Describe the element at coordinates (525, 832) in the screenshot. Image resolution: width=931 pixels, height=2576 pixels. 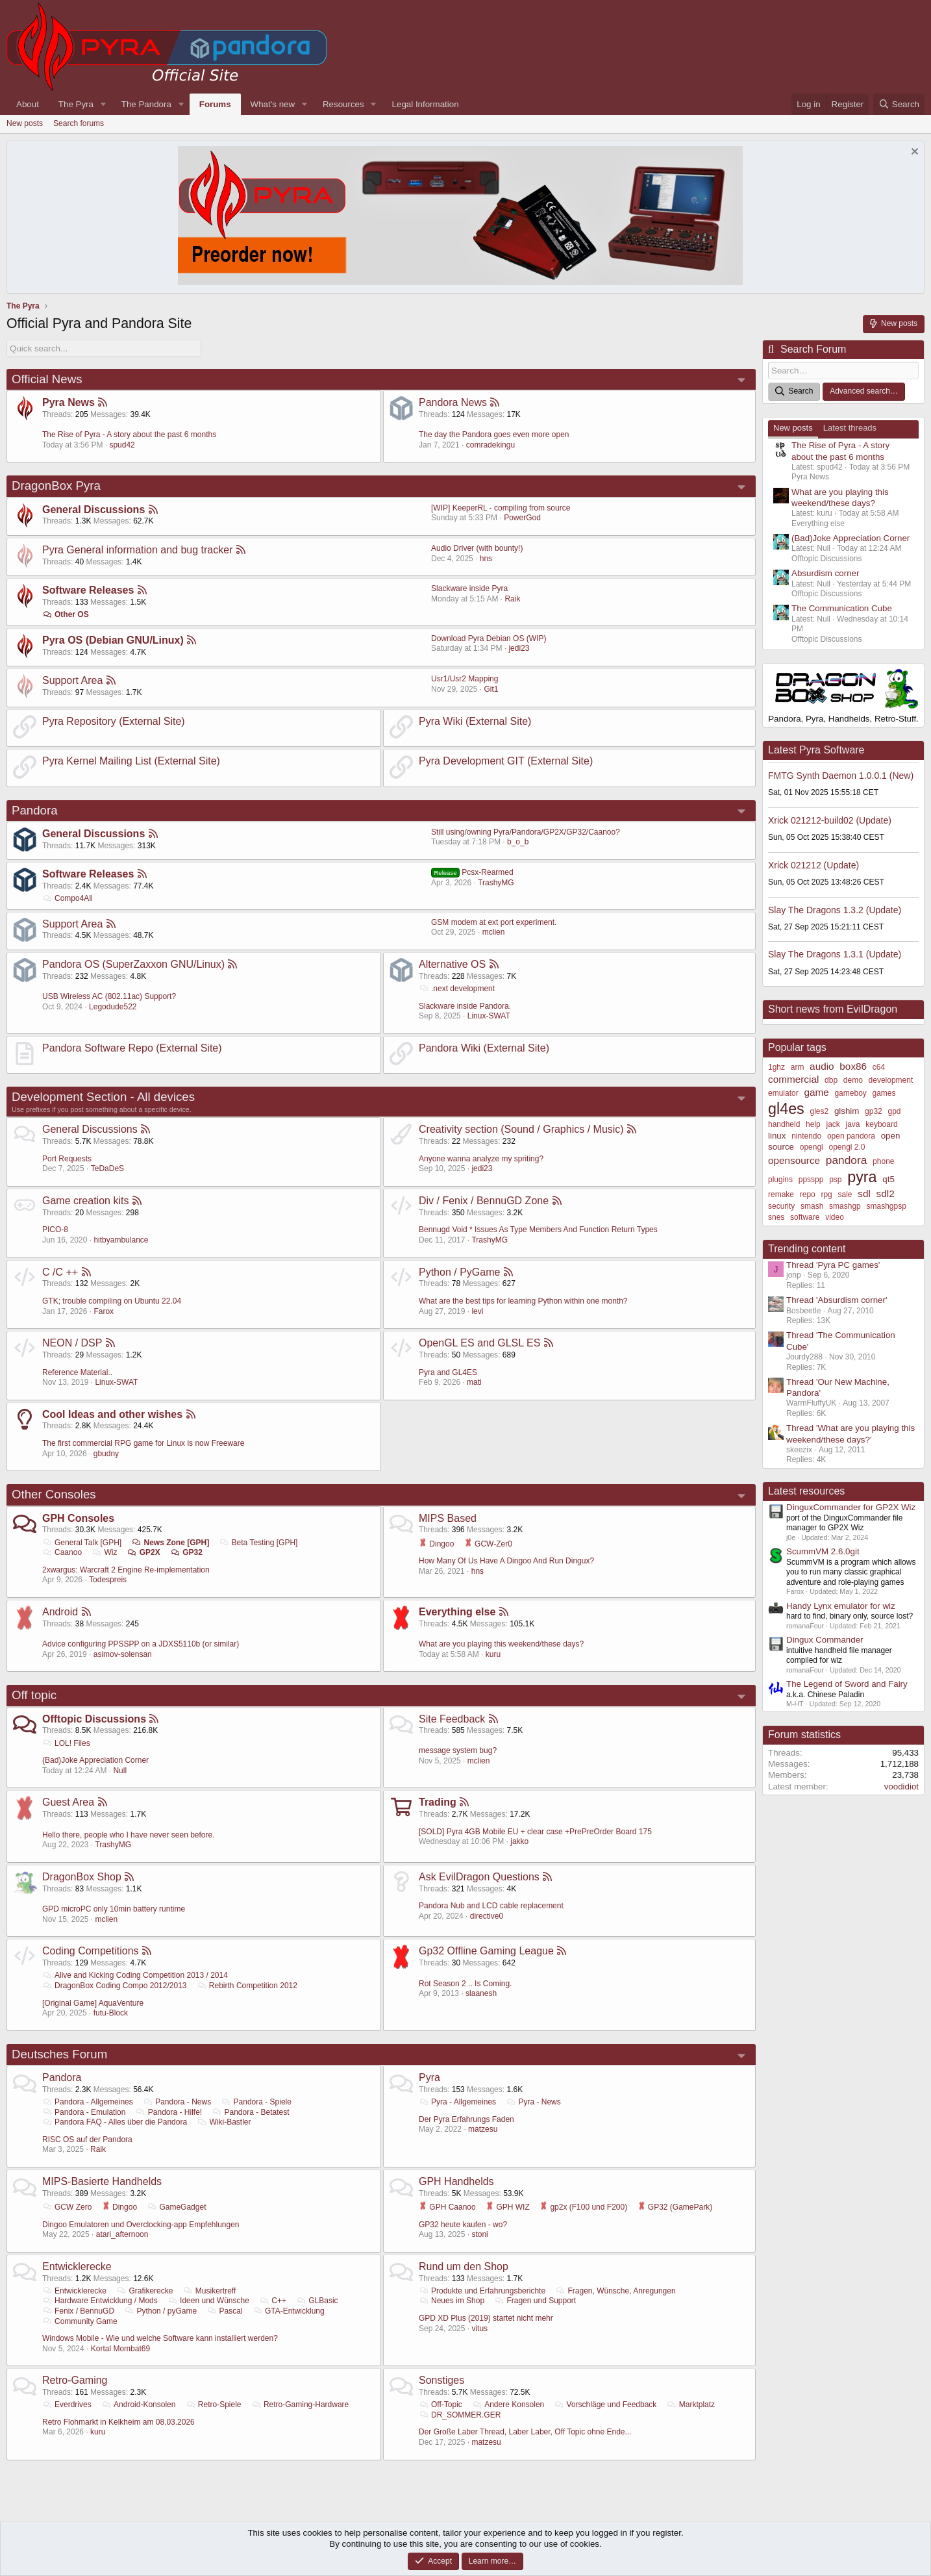
I see `Still using/owning Pyra/Pandora/GP2X/GP32/Caanoo?` at that location.